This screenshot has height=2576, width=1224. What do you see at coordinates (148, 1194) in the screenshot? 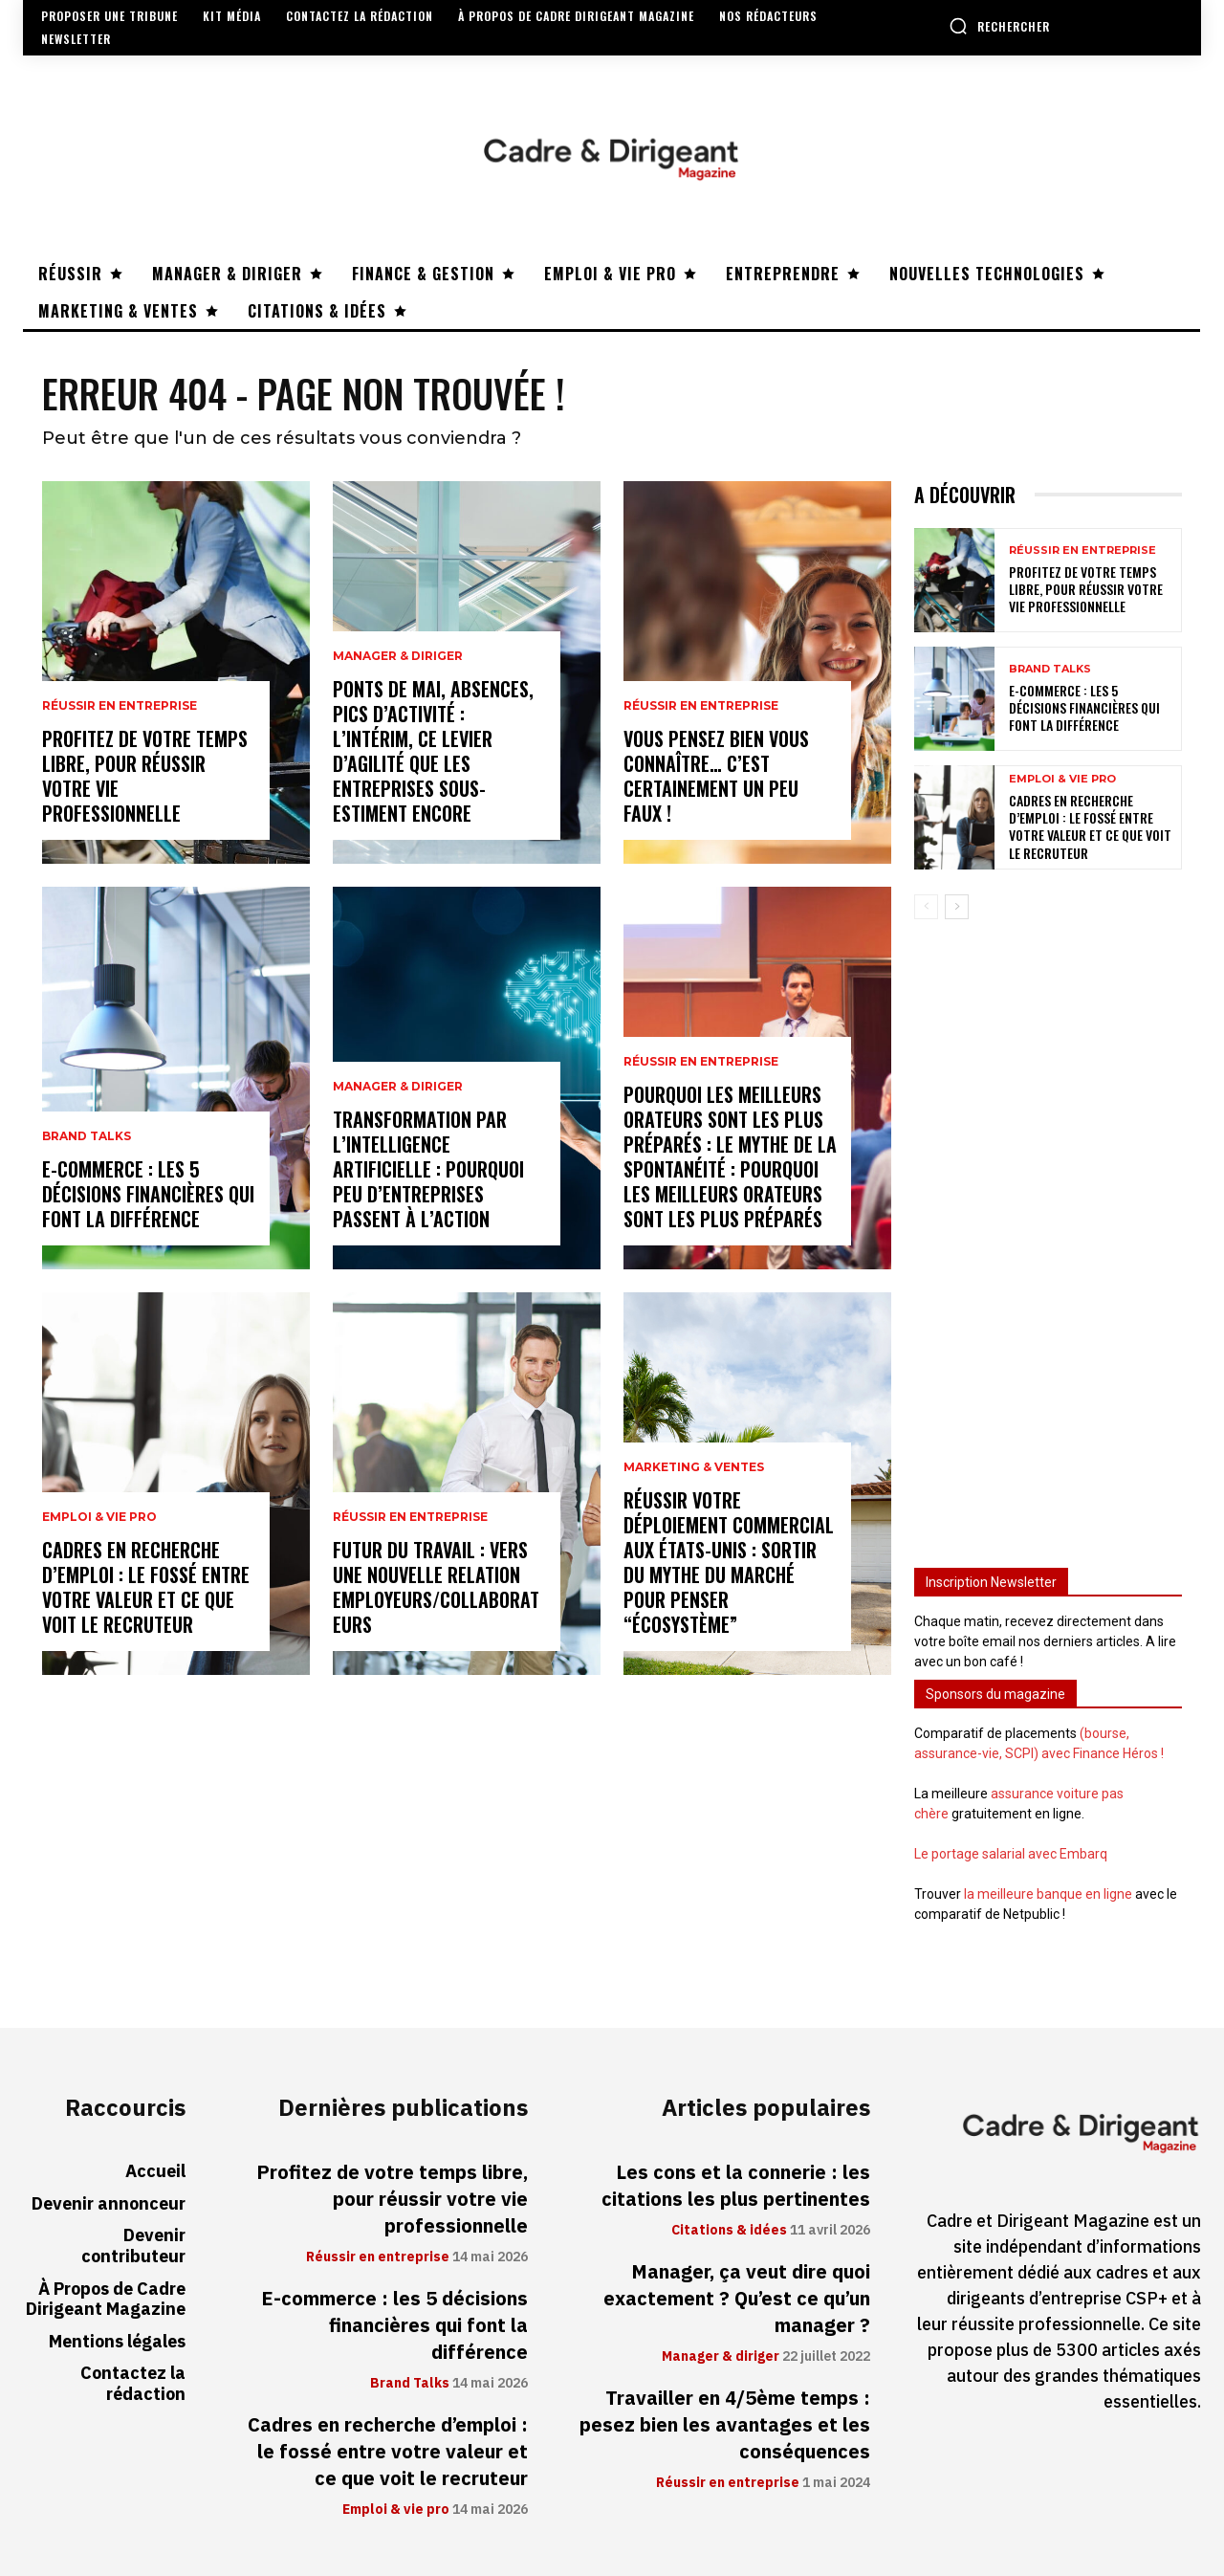
I see `E-commerce : les 5 décisions financières qui font la différence` at bounding box center [148, 1194].